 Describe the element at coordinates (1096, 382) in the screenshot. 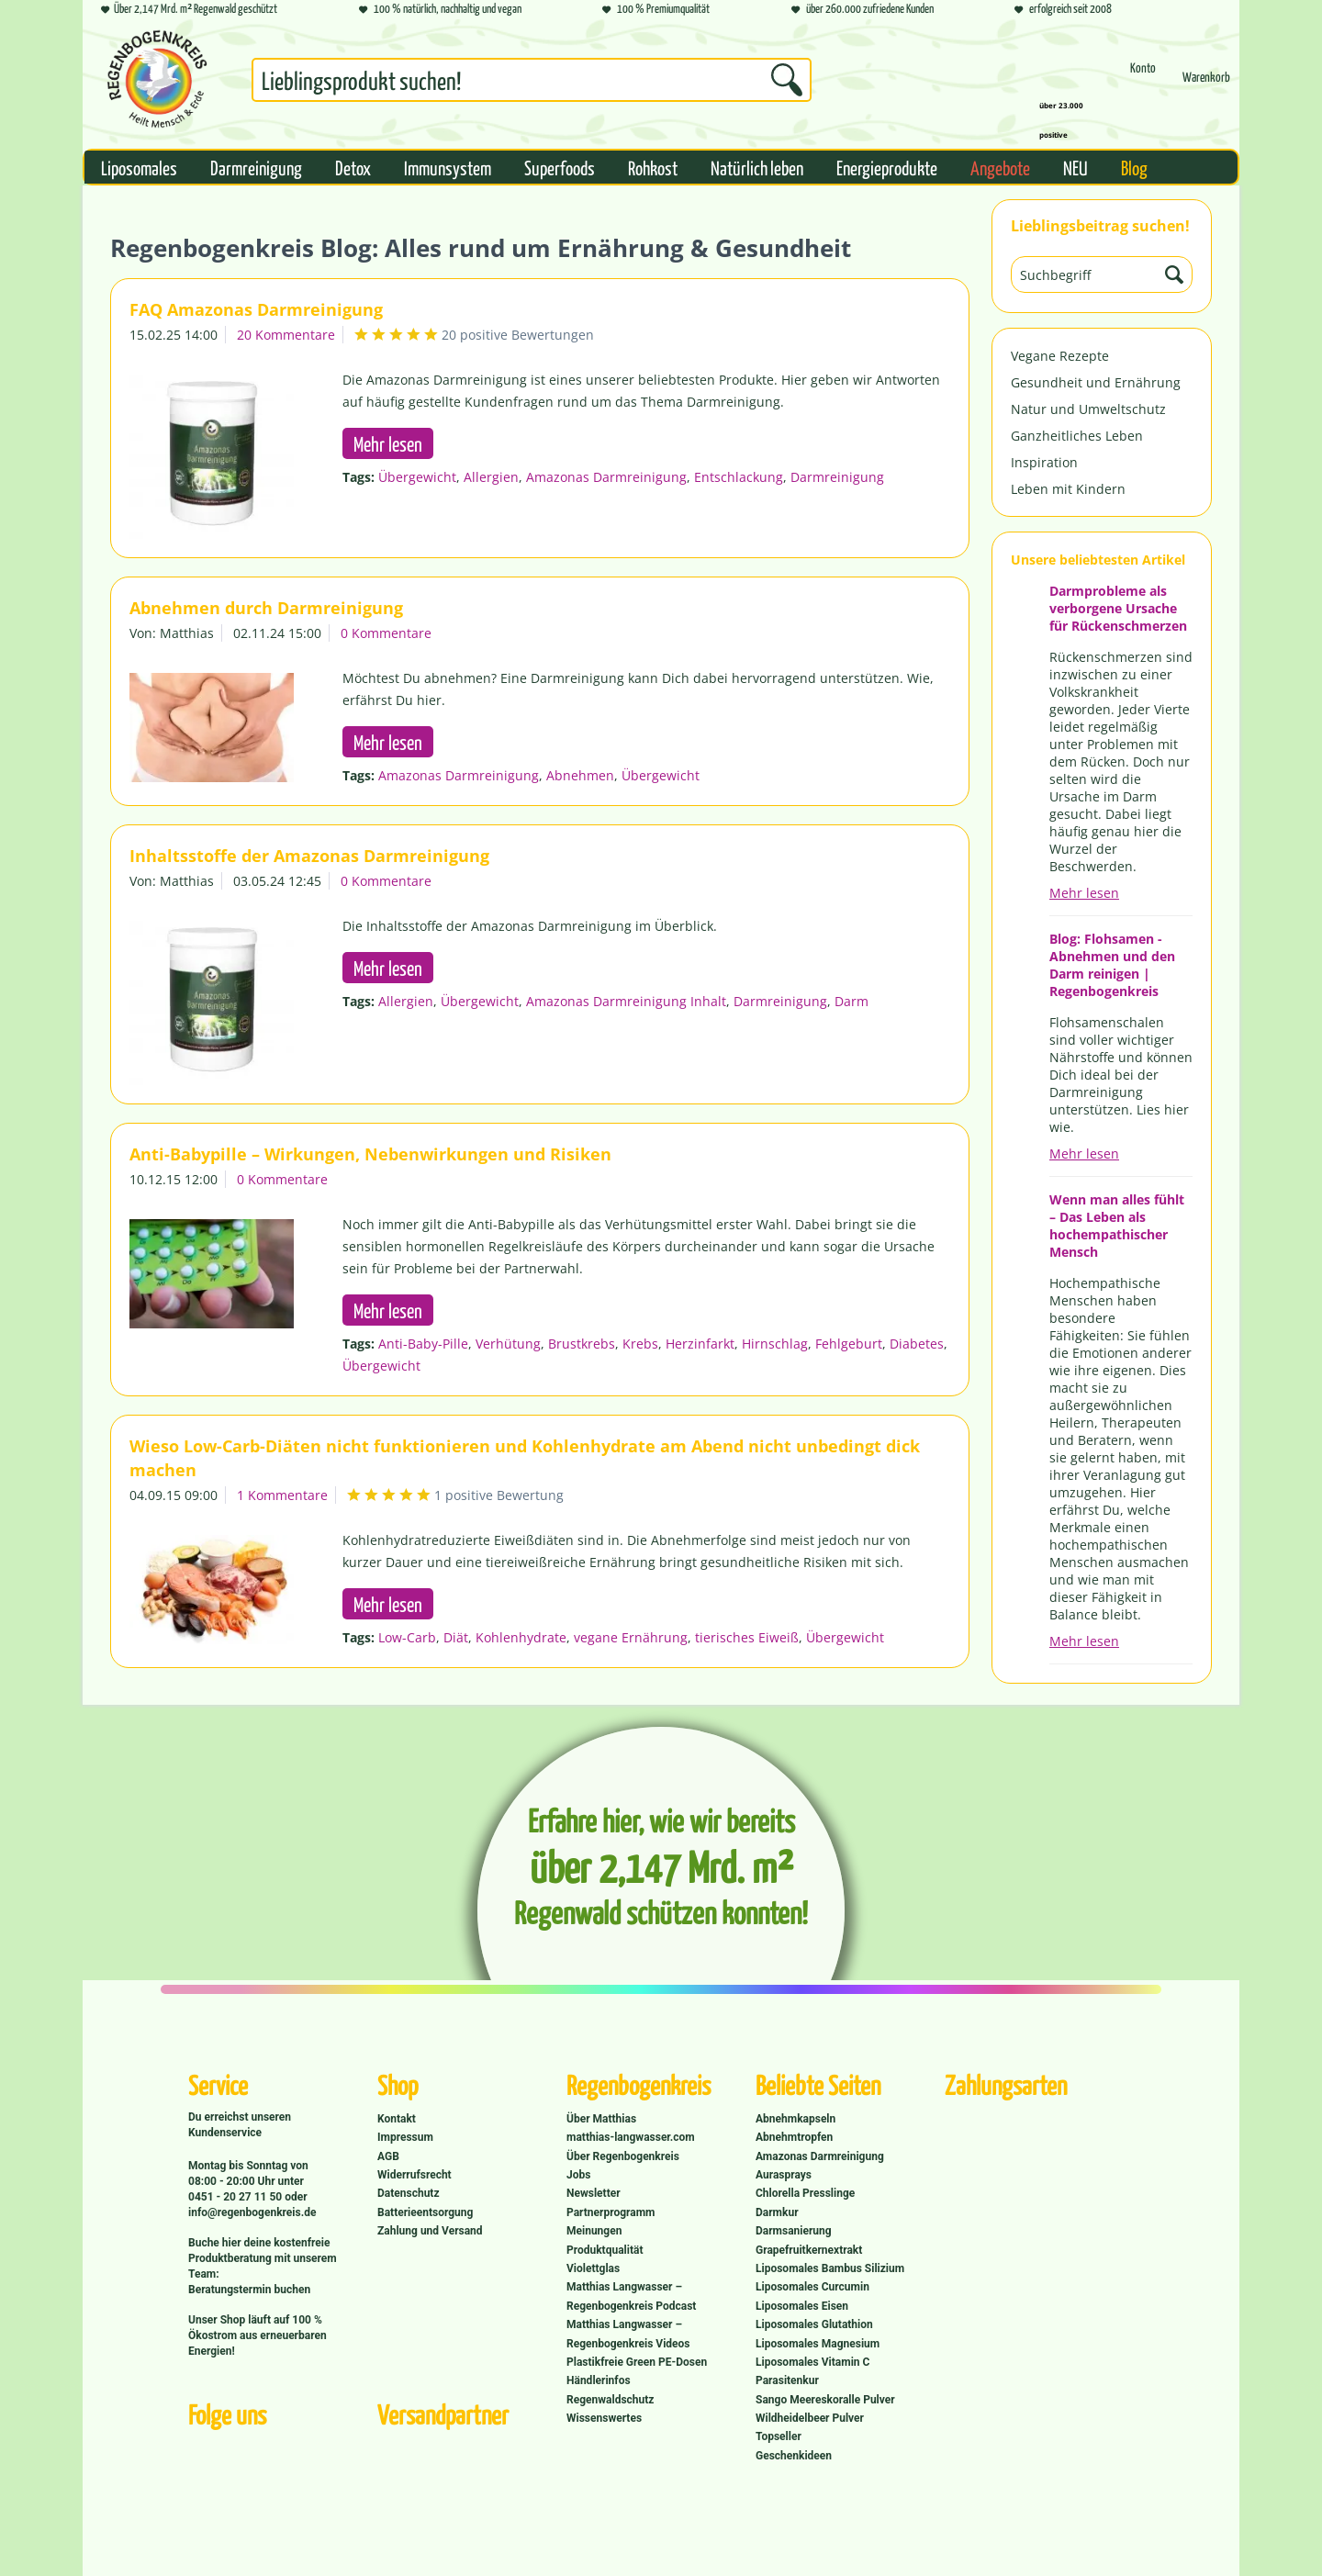

I see `Gesundheit und Ernährung` at that location.